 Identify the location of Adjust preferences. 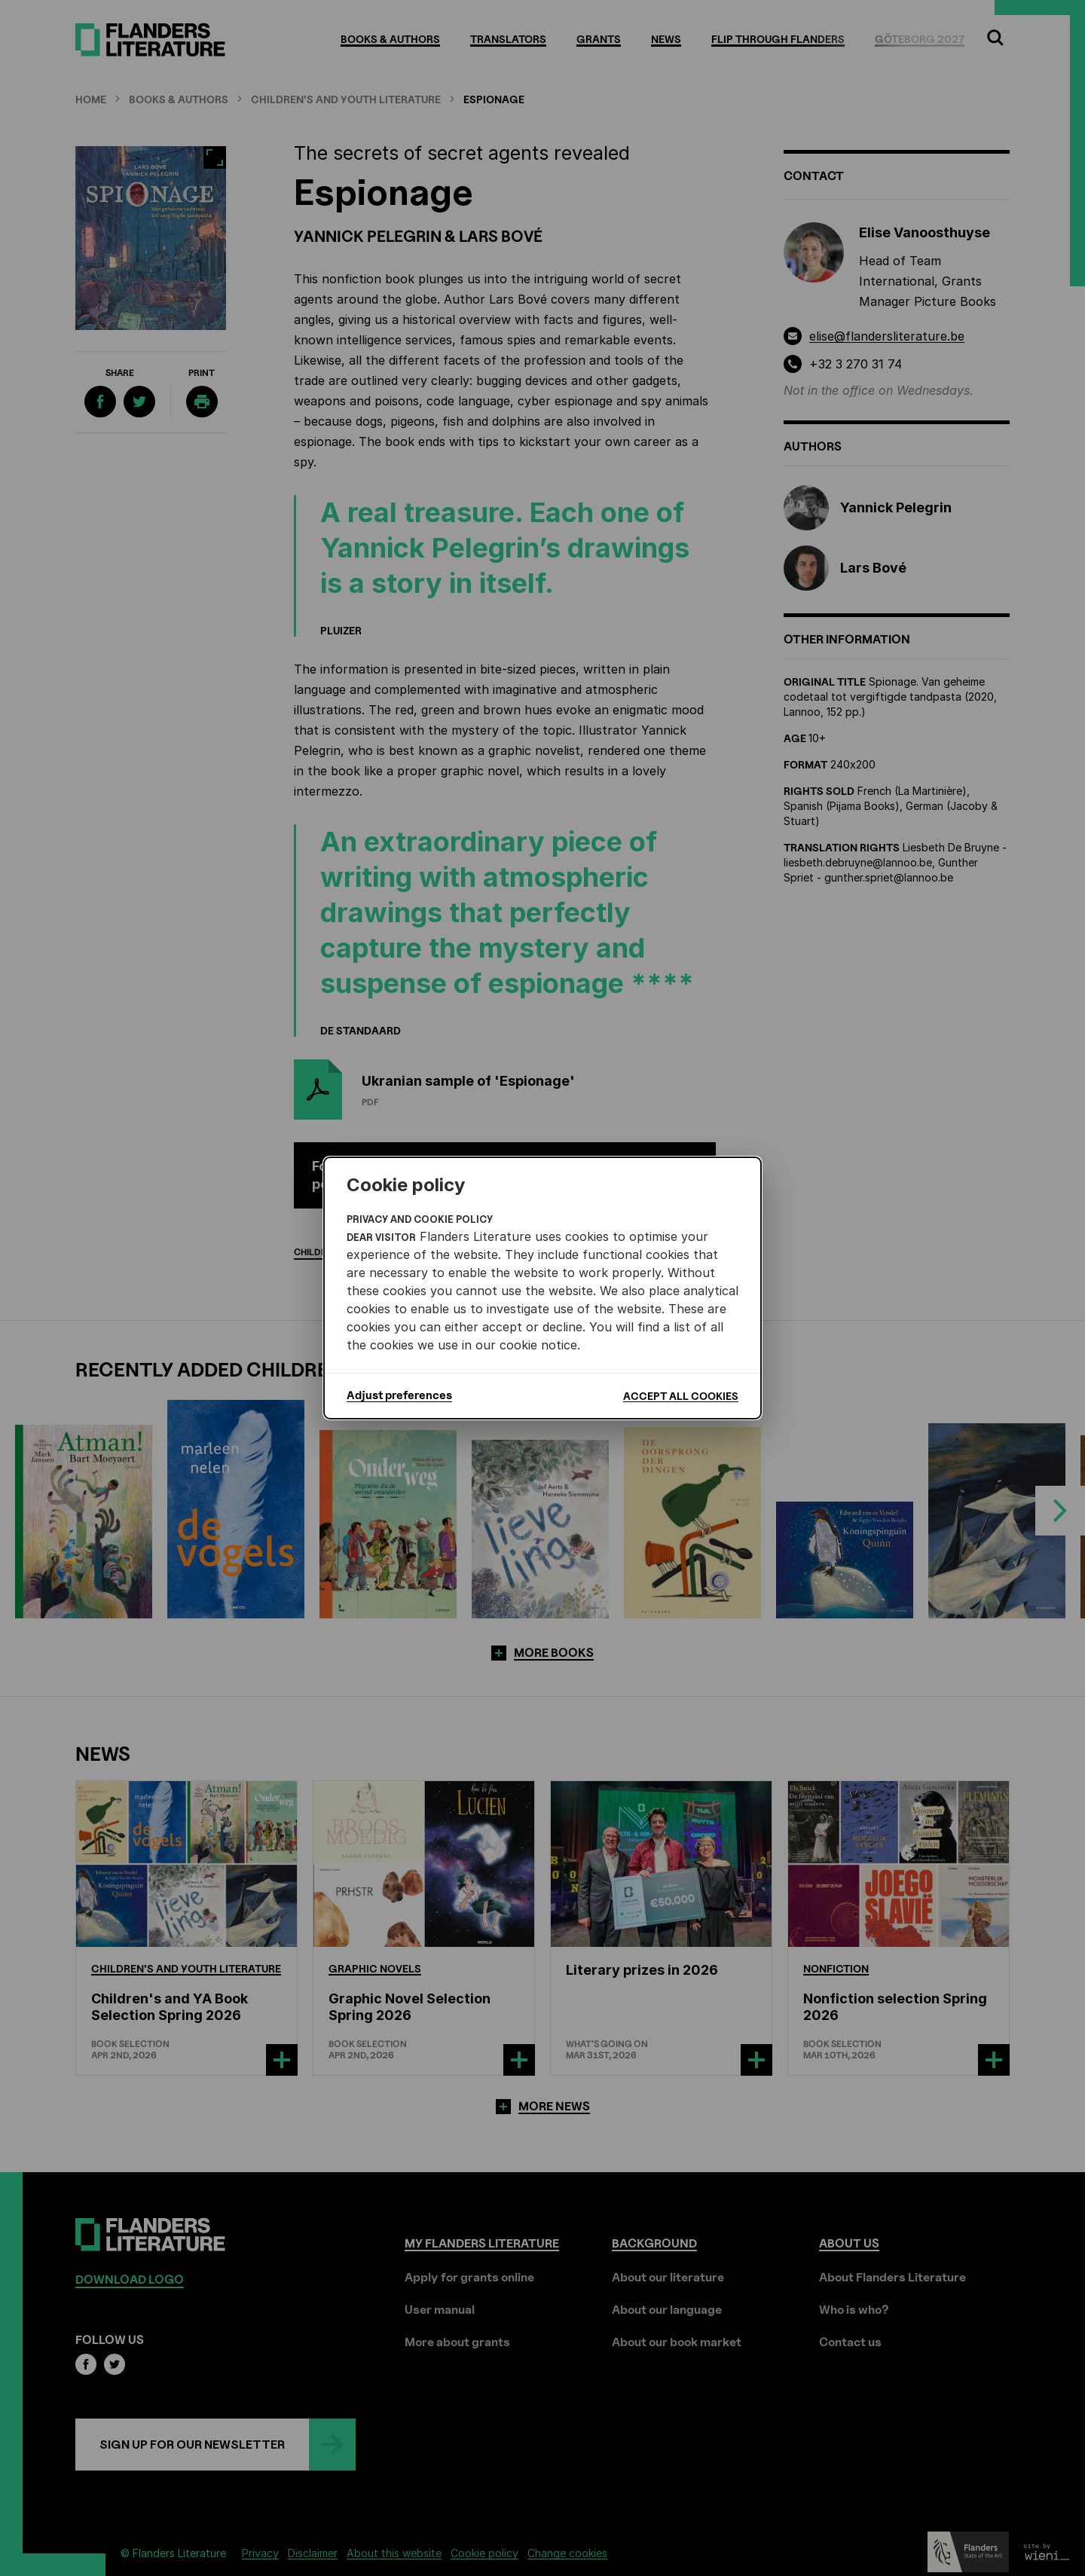
(399, 1395).